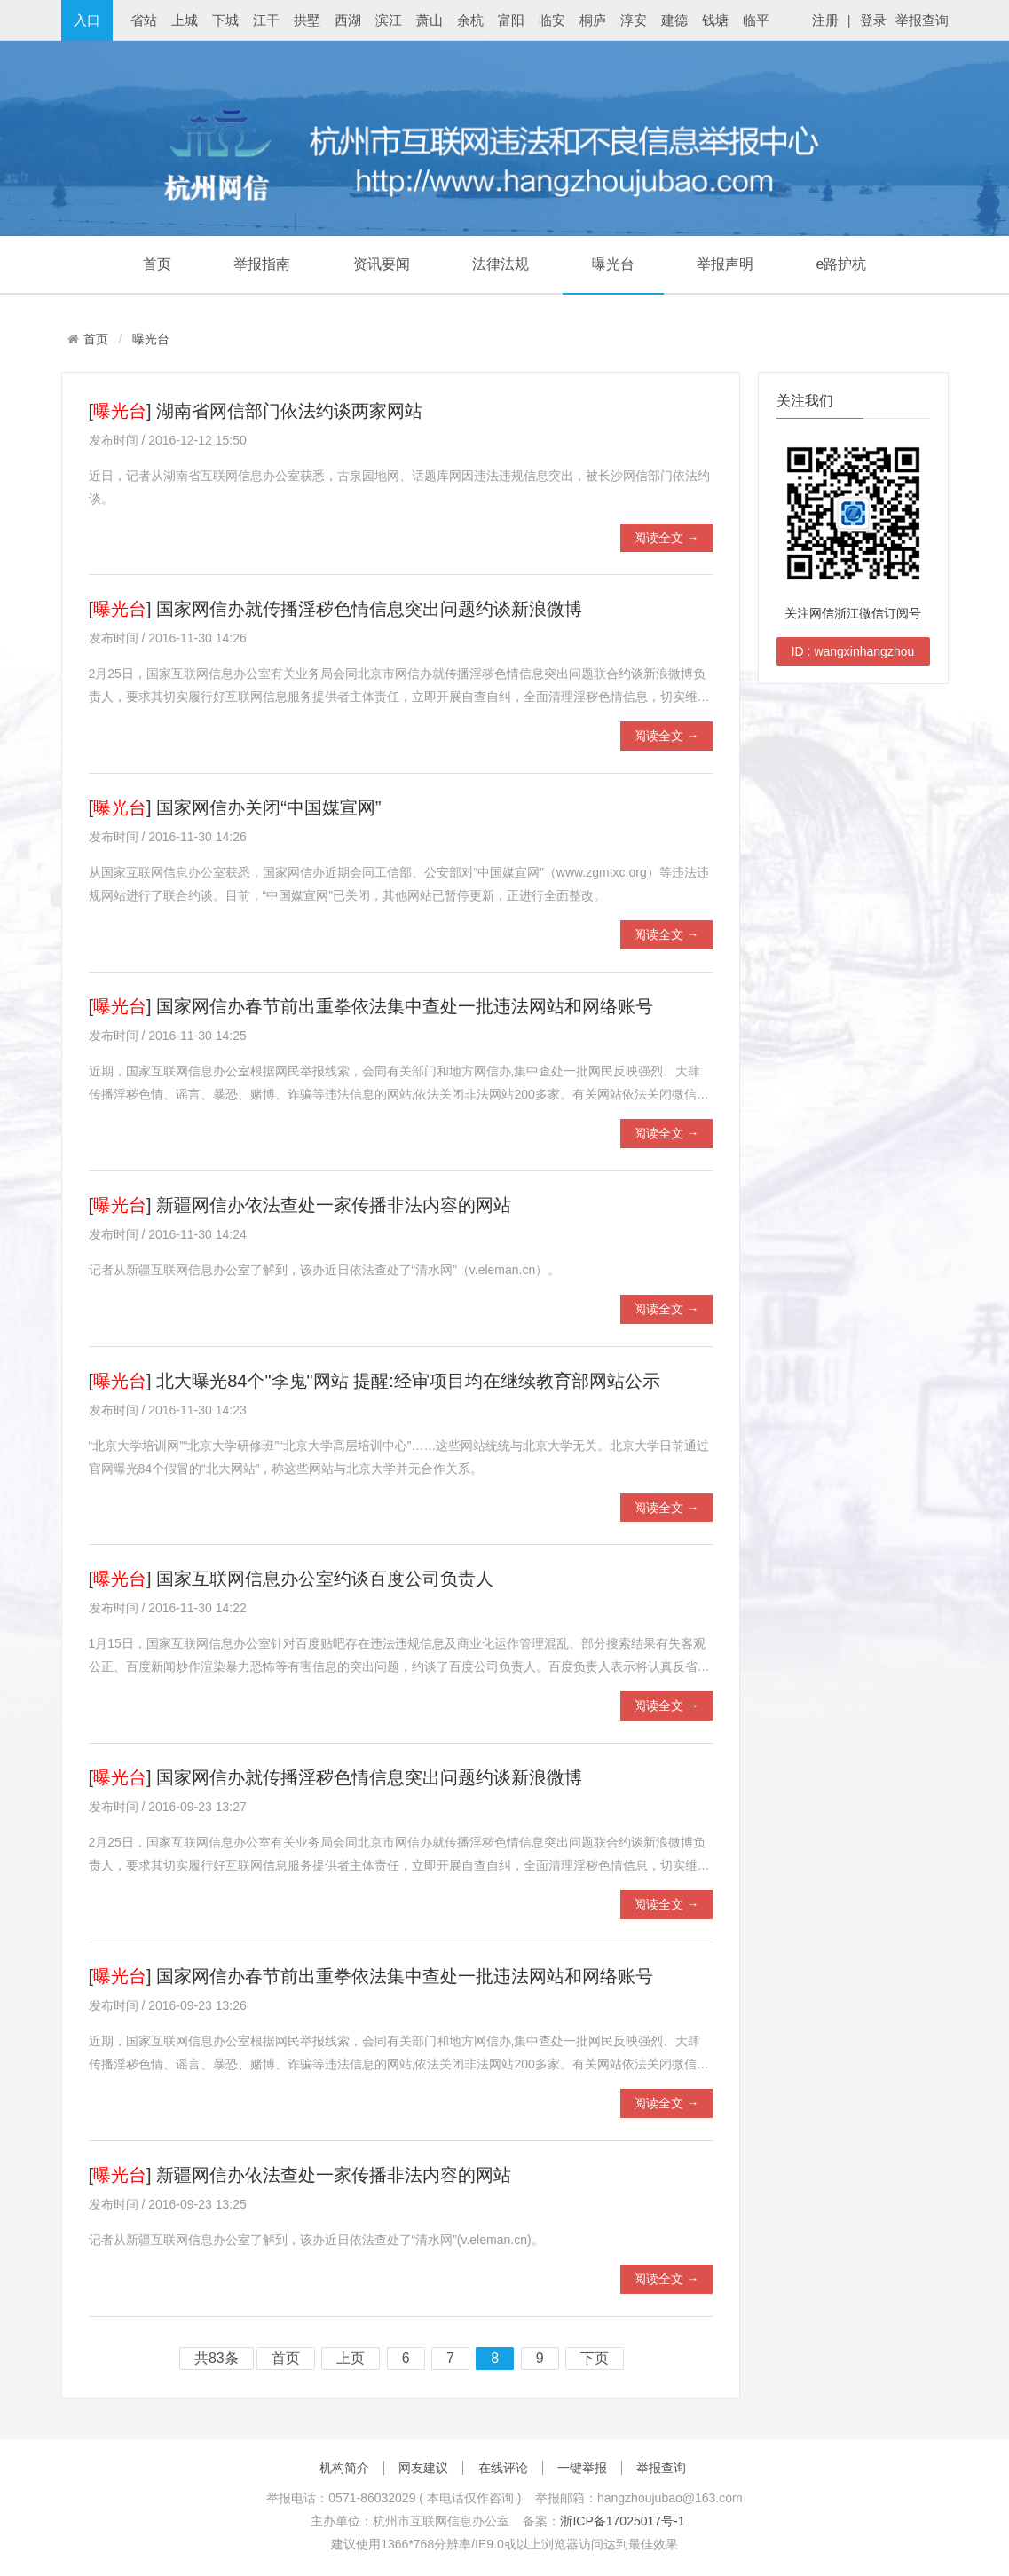 This screenshot has width=1009, height=2576. I want to click on 上城, so click(184, 20).